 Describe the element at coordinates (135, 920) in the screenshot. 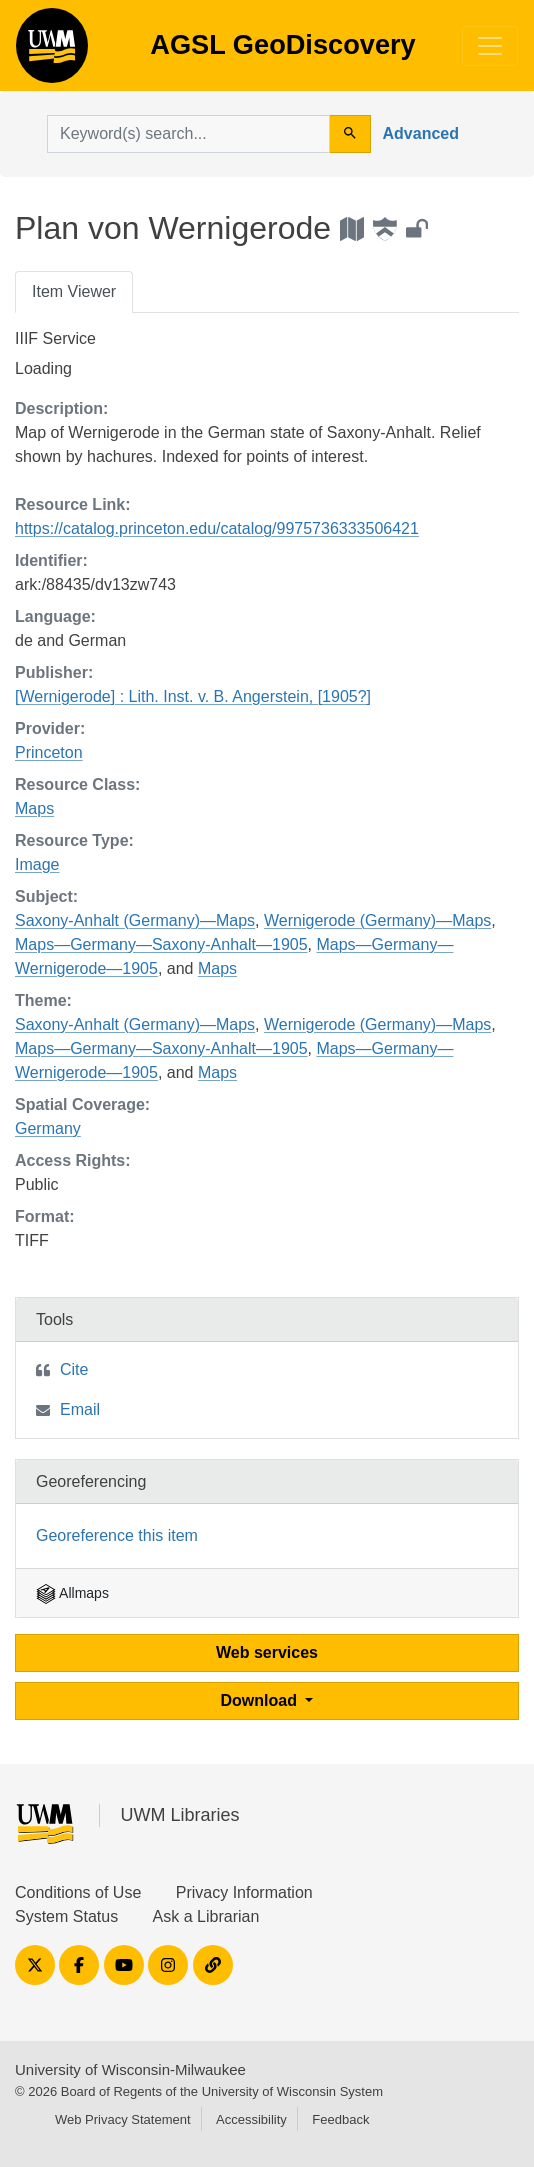

I see `Saxony-Anhalt (Germany)—Maps` at that location.